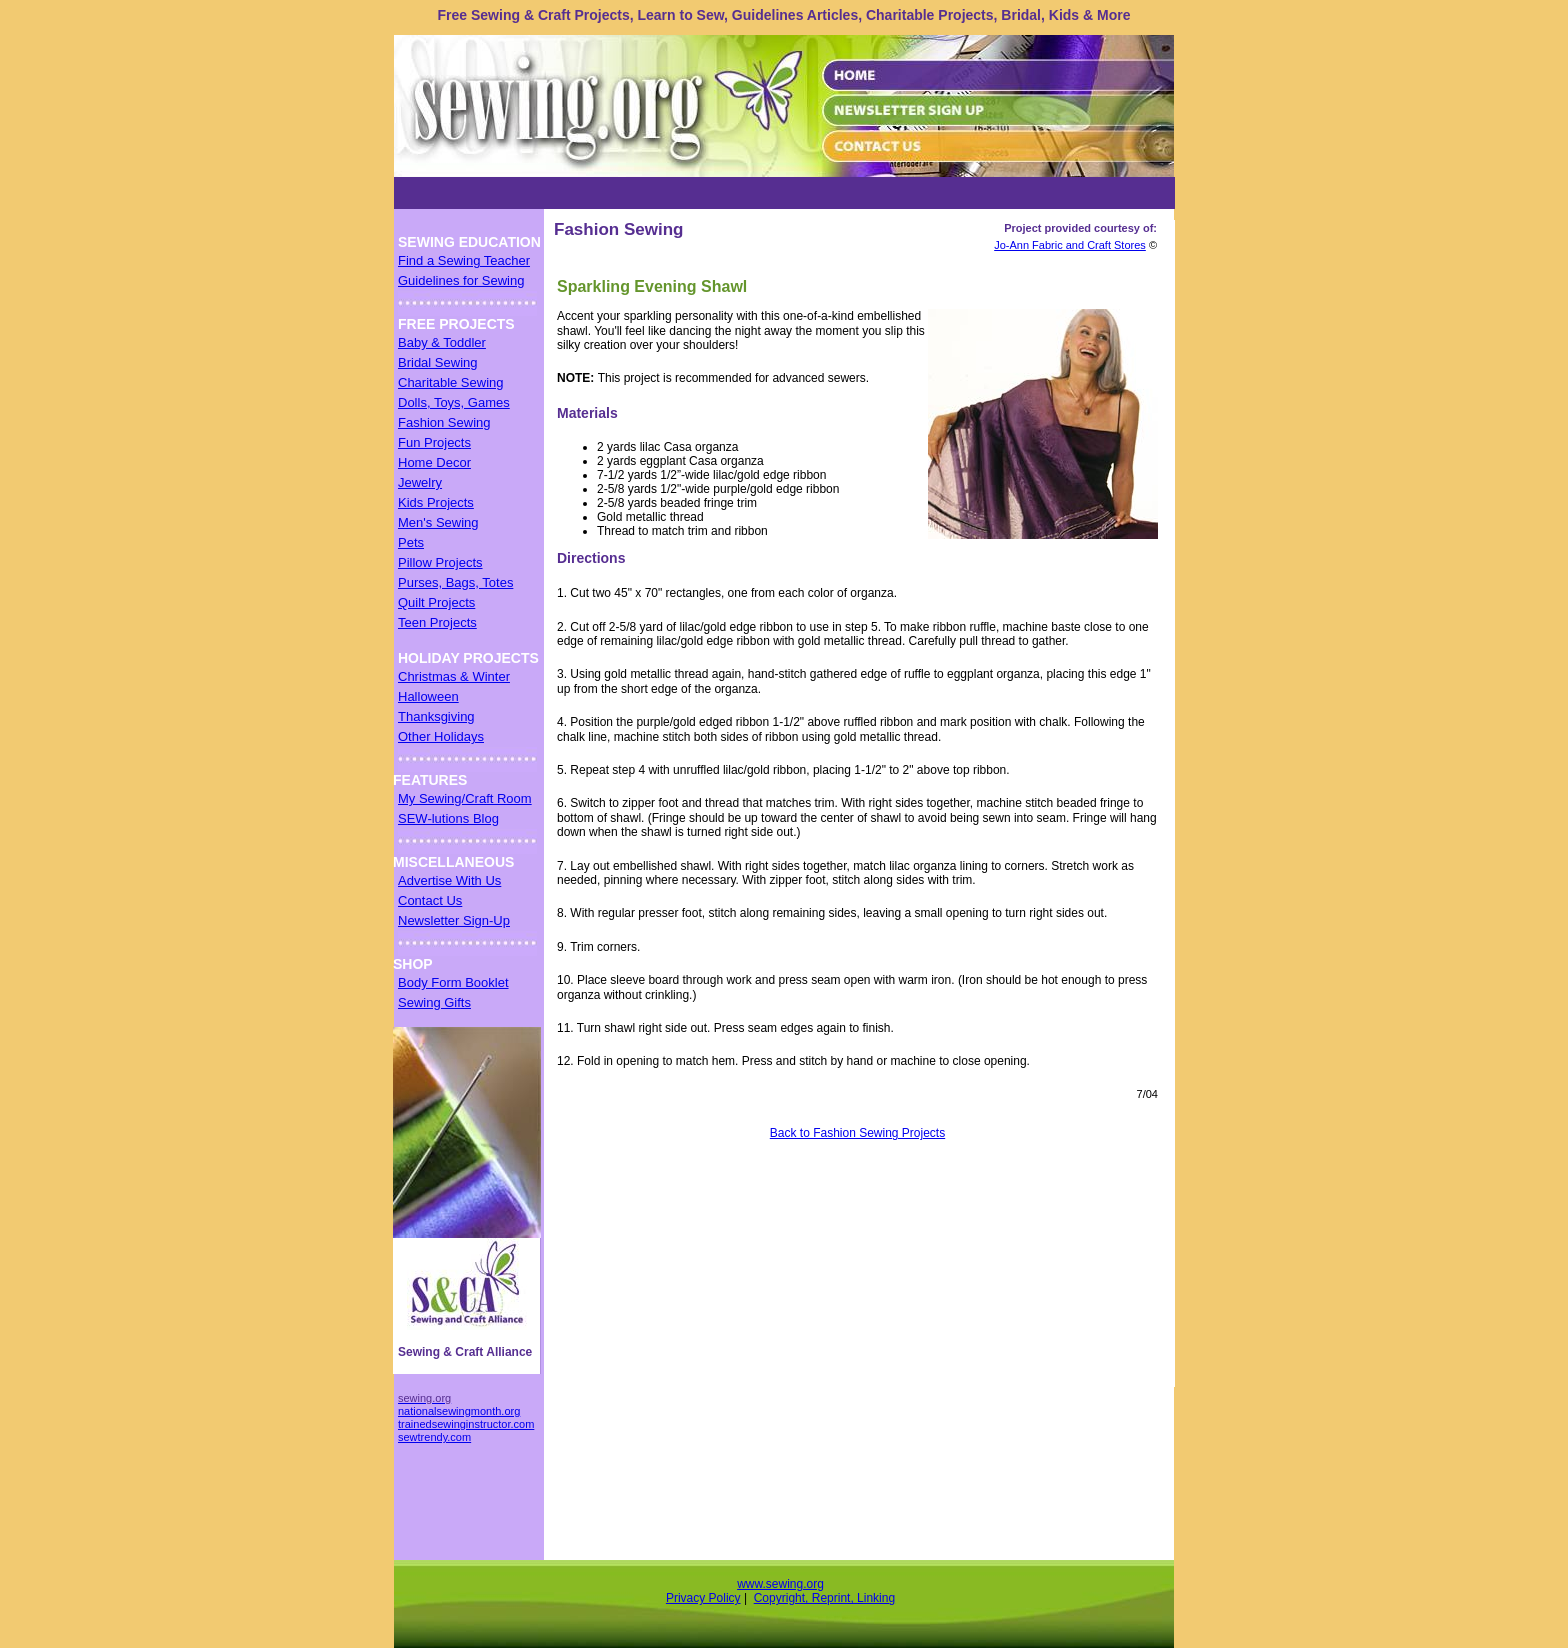 Image resolution: width=1568 pixels, height=1648 pixels. Describe the element at coordinates (437, 622) in the screenshot. I see `Teen Projects` at that location.